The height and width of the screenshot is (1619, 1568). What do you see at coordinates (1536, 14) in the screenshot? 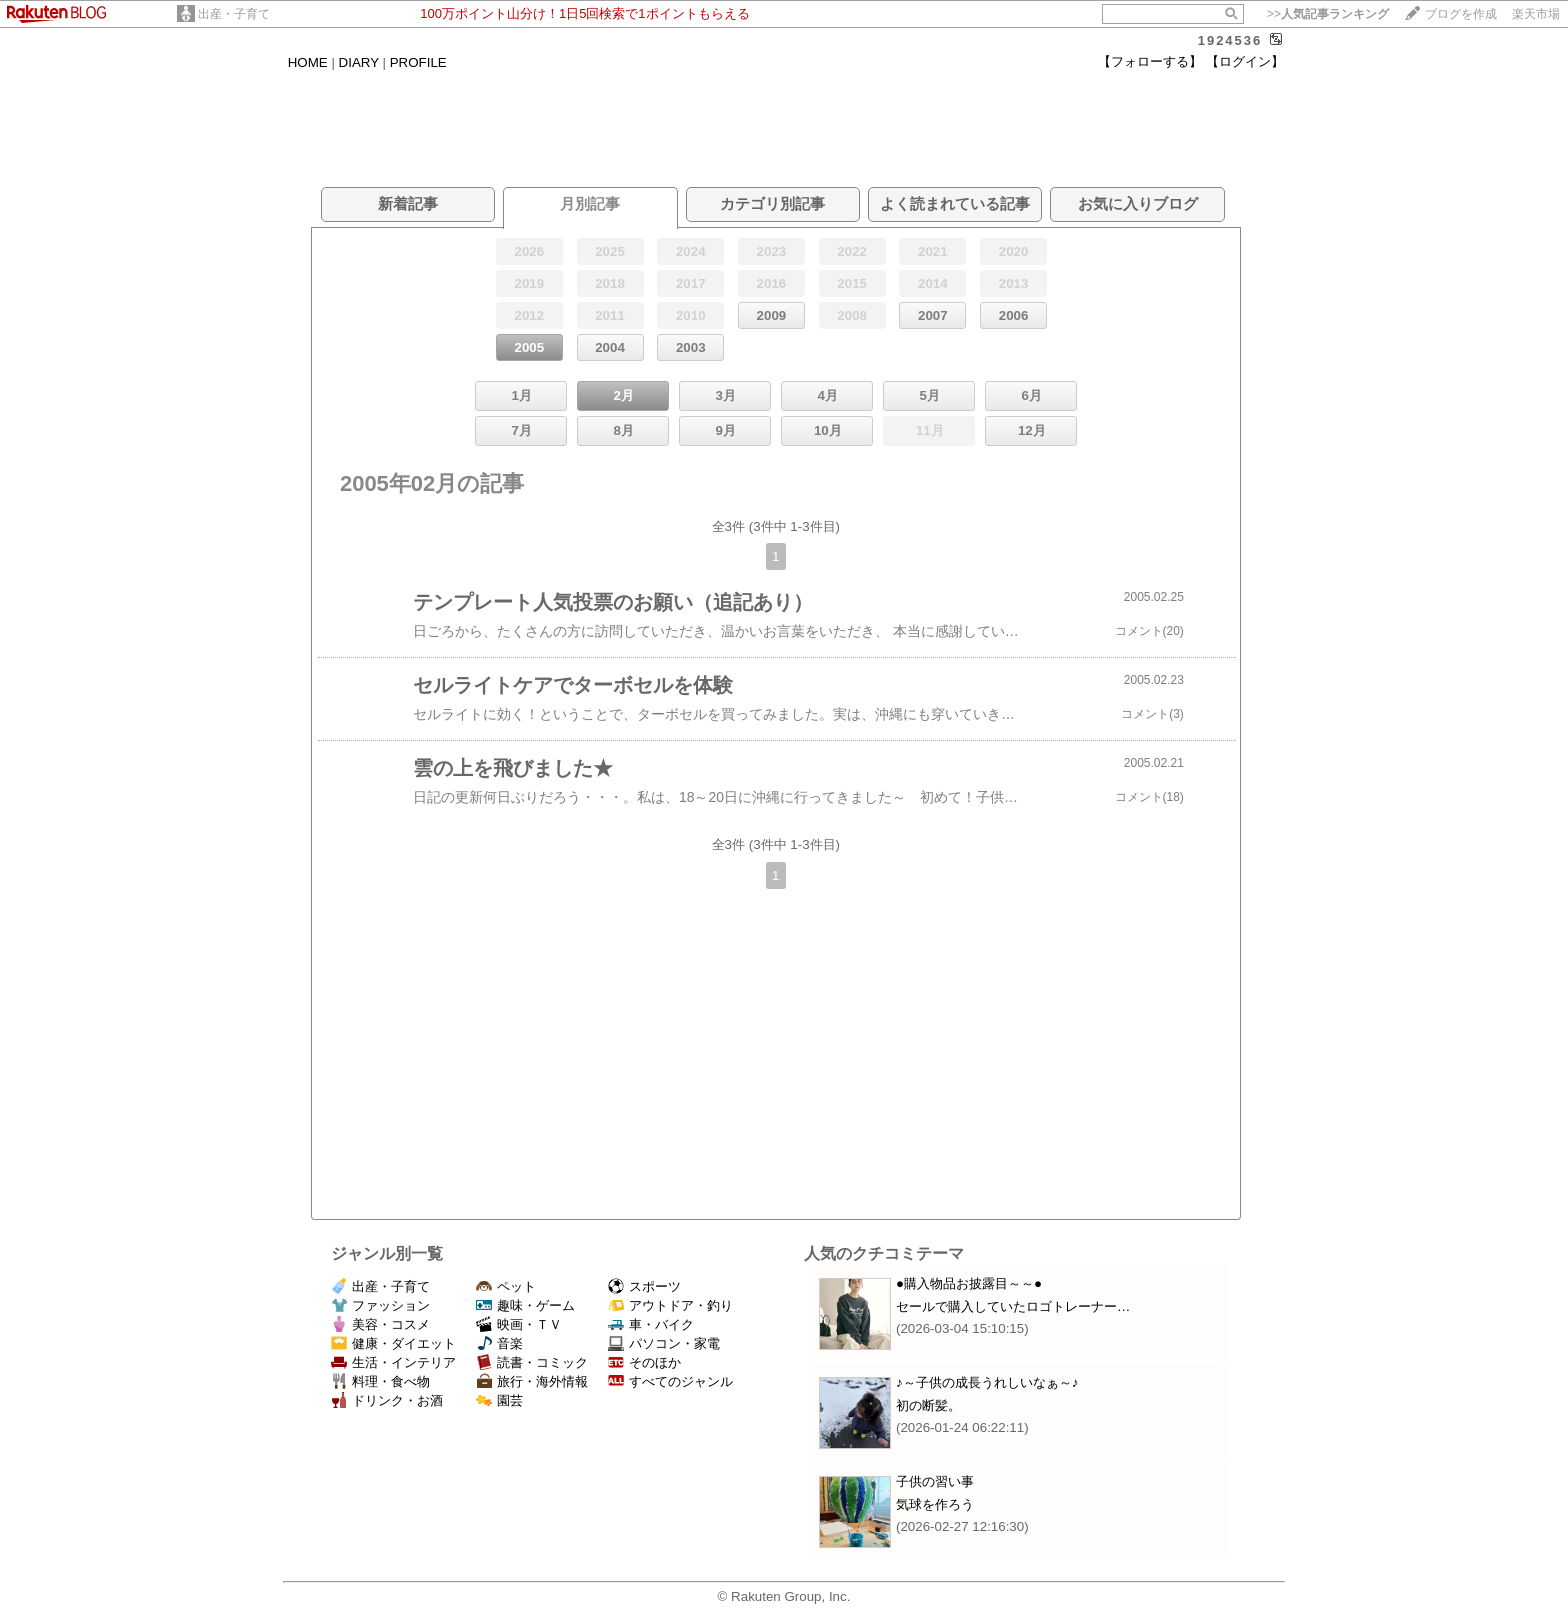
I see `楽天市場` at bounding box center [1536, 14].